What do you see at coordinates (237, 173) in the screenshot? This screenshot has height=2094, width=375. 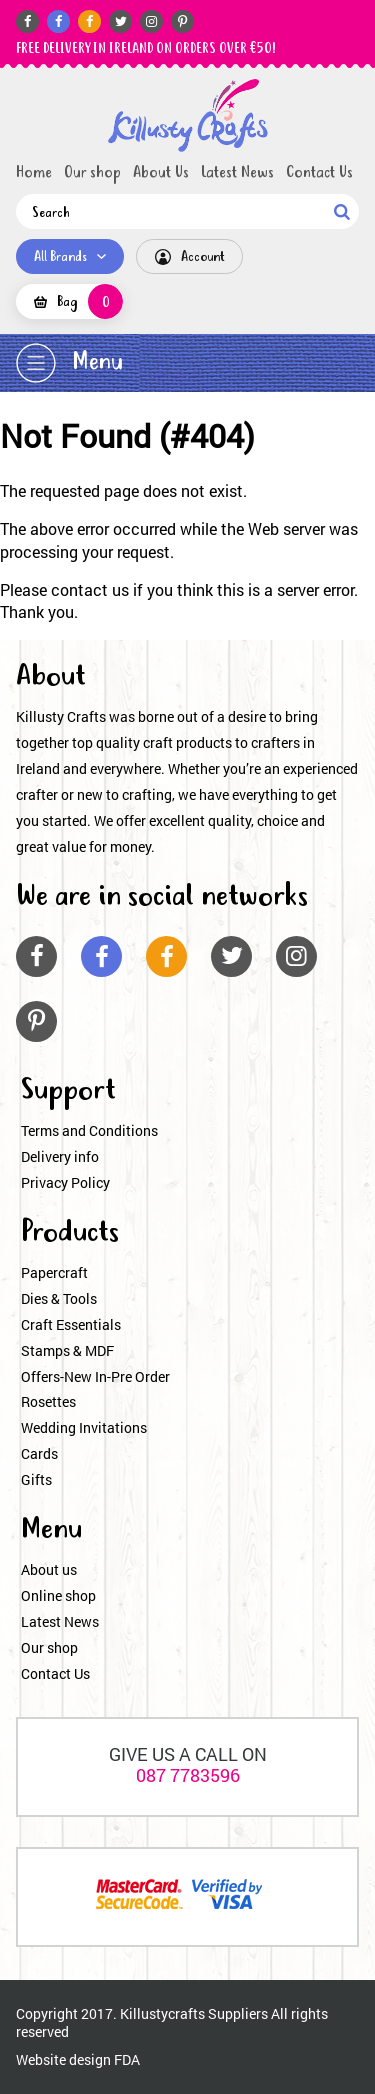 I see `Latest News` at bounding box center [237, 173].